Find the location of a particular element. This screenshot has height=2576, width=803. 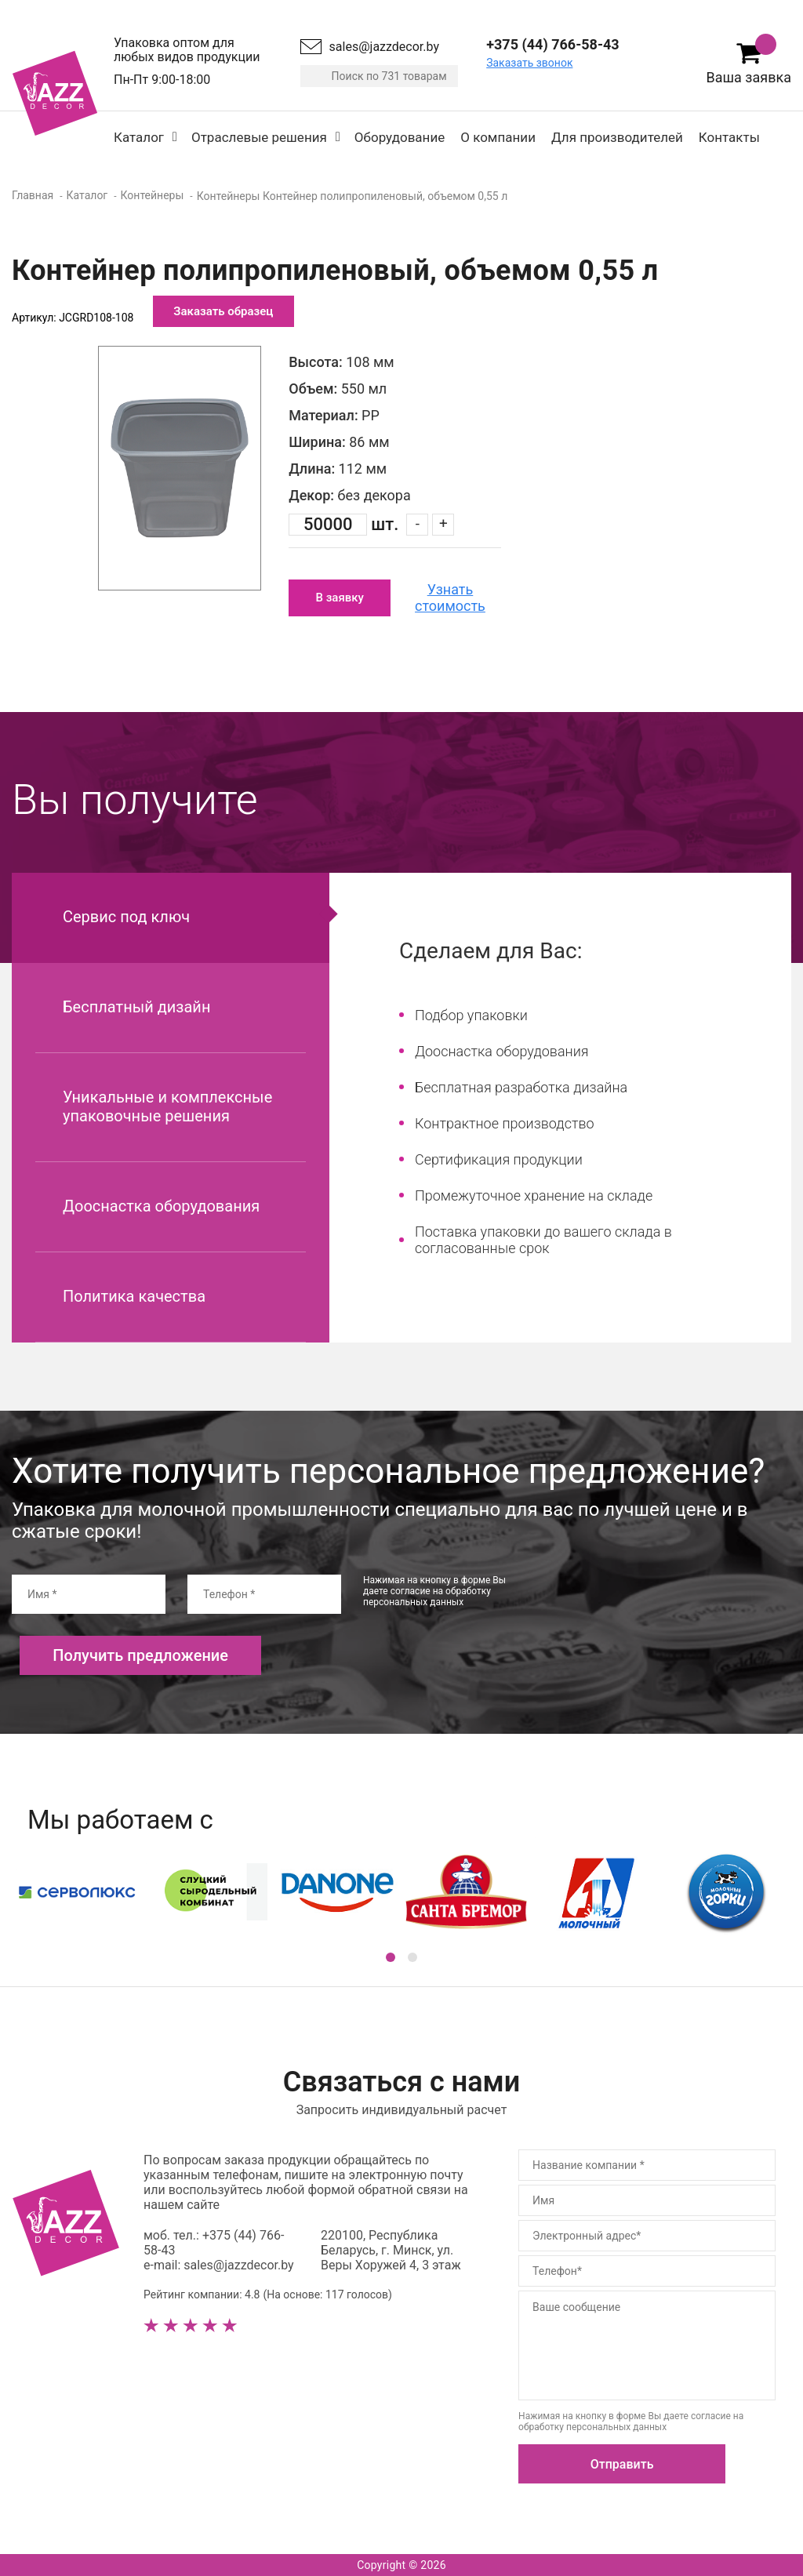

Заказать звонок is located at coordinates (529, 62).